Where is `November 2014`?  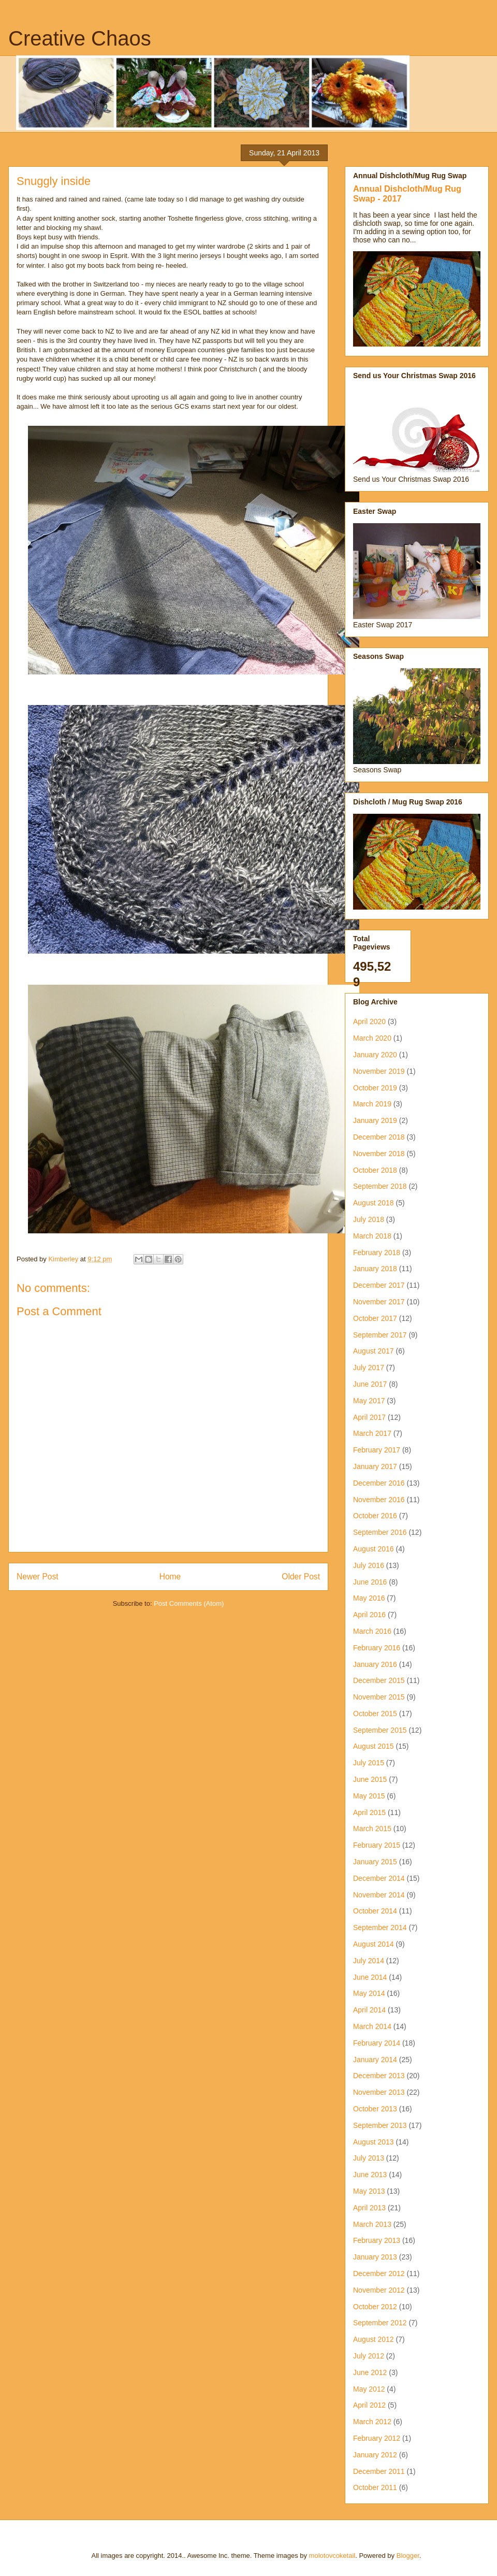
November 2014 is located at coordinates (379, 1895).